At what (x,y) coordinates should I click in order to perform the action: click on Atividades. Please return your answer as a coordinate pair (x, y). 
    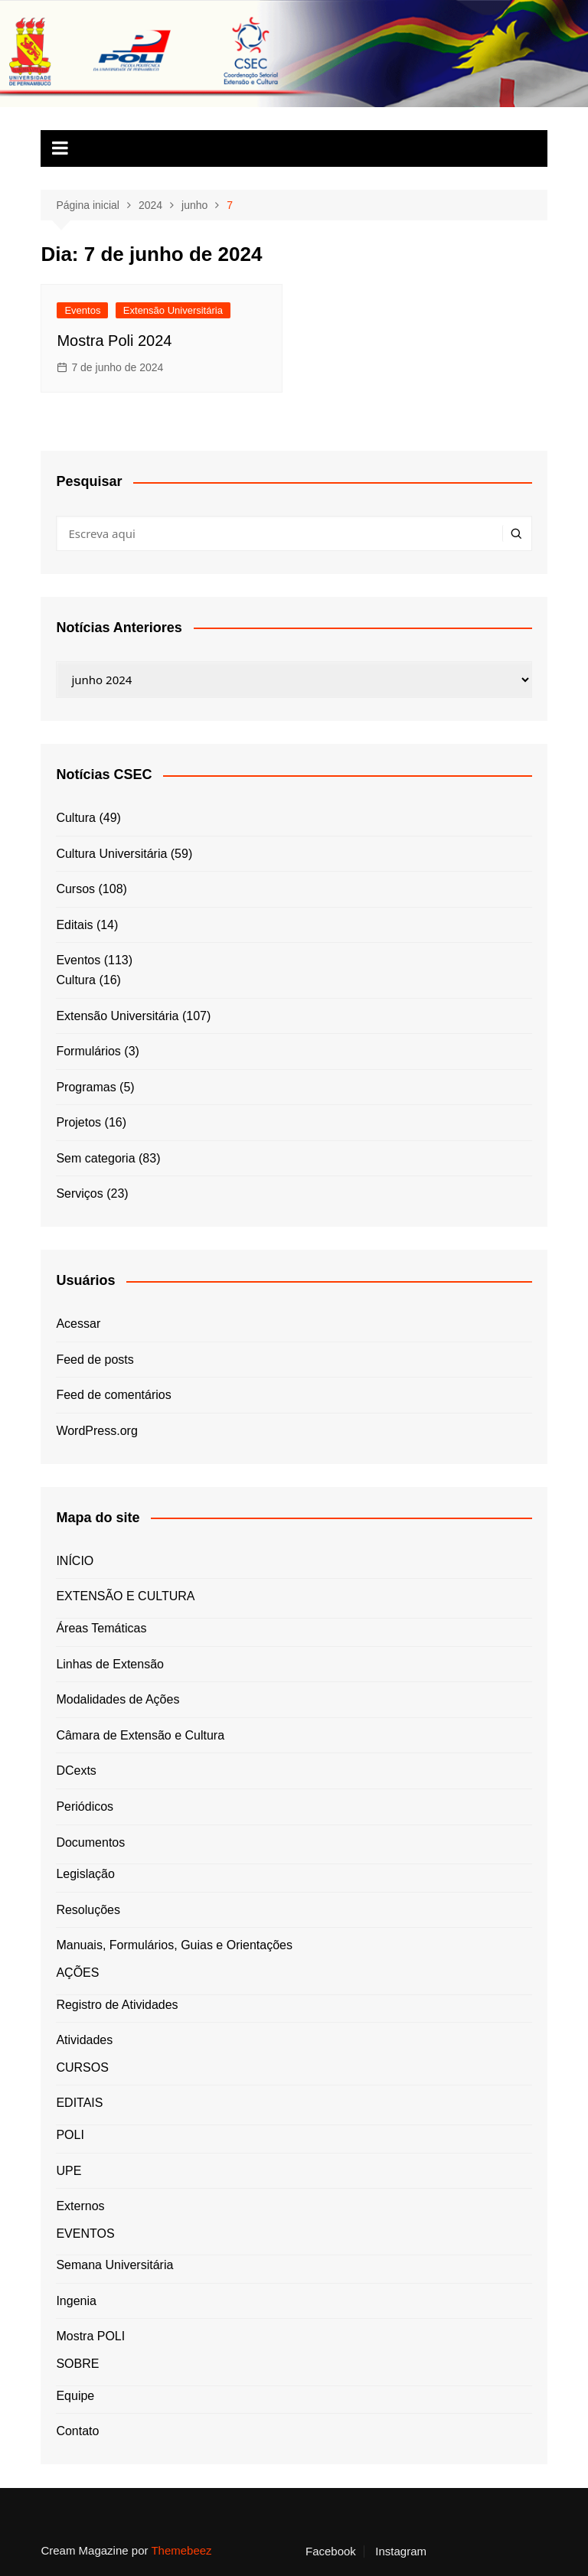
    Looking at the image, I should click on (84, 2039).